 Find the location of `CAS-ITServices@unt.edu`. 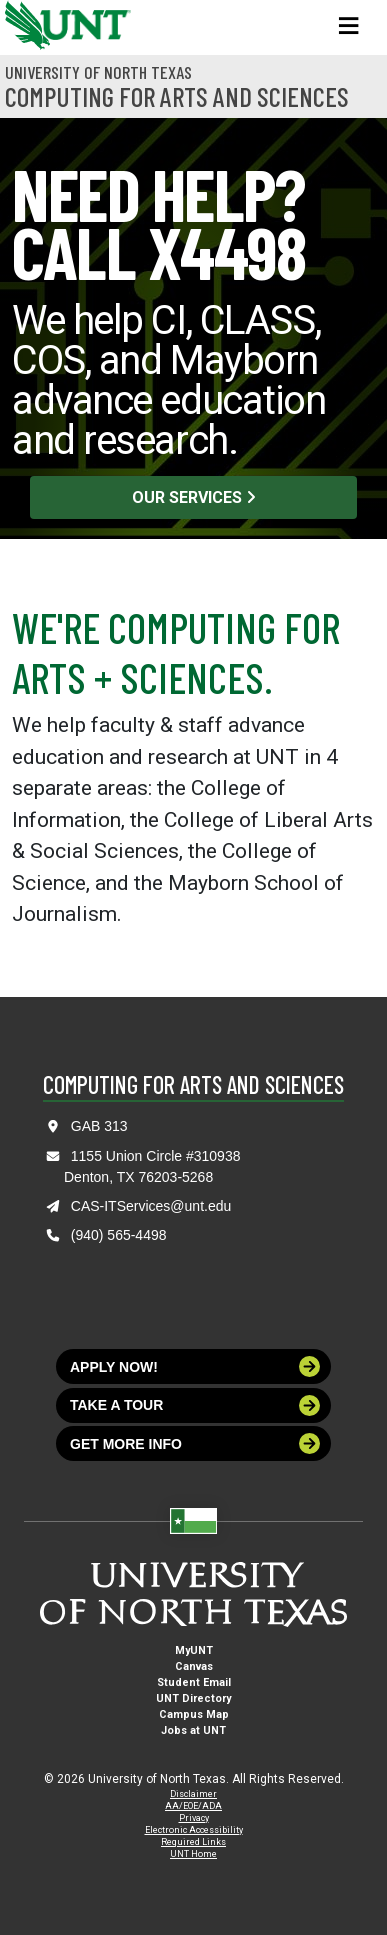

CAS-ITServices@unt.edu is located at coordinates (151, 1206).